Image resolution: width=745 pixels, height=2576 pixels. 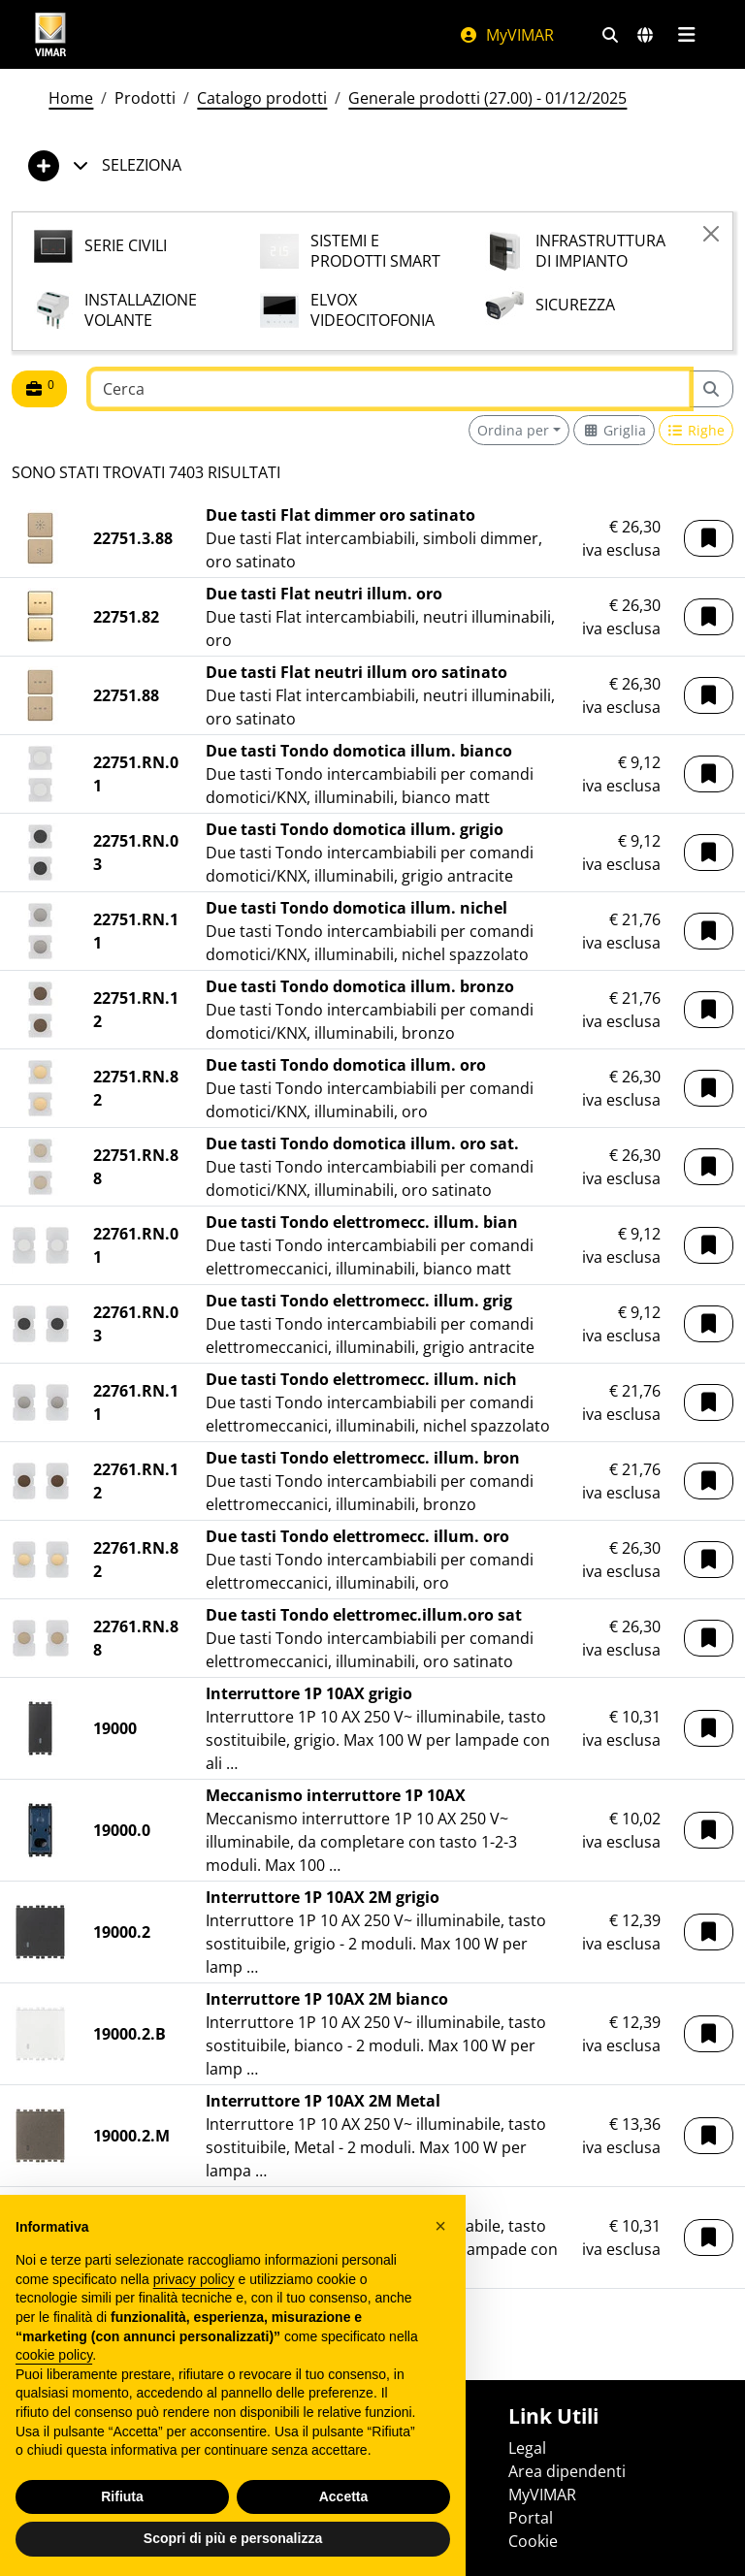 I want to click on Generale prodotti (27.00) - 01/12/2025, so click(x=487, y=98).